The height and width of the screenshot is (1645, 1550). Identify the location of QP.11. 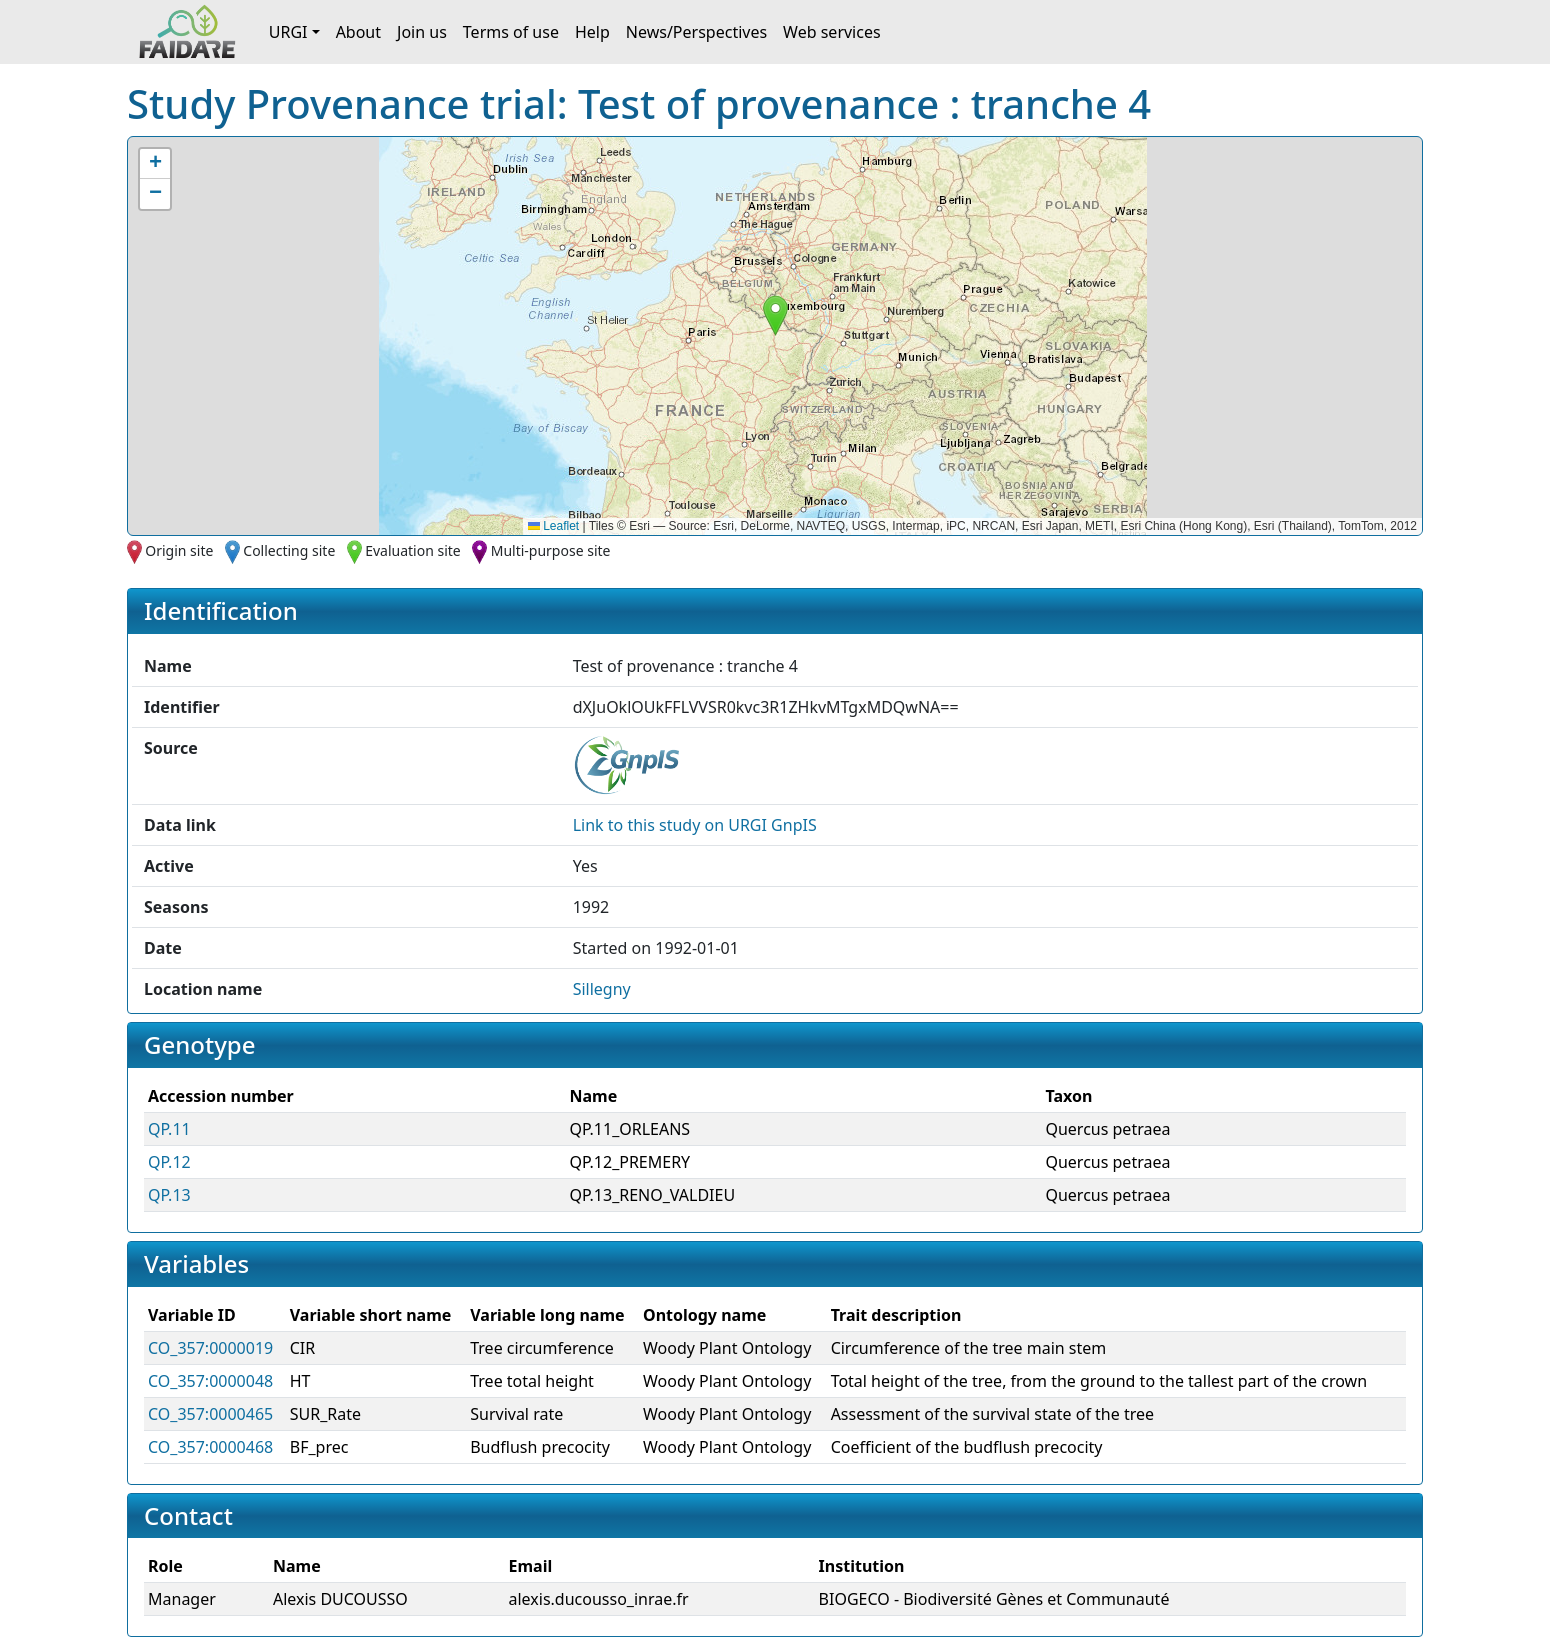
(169, 1129).